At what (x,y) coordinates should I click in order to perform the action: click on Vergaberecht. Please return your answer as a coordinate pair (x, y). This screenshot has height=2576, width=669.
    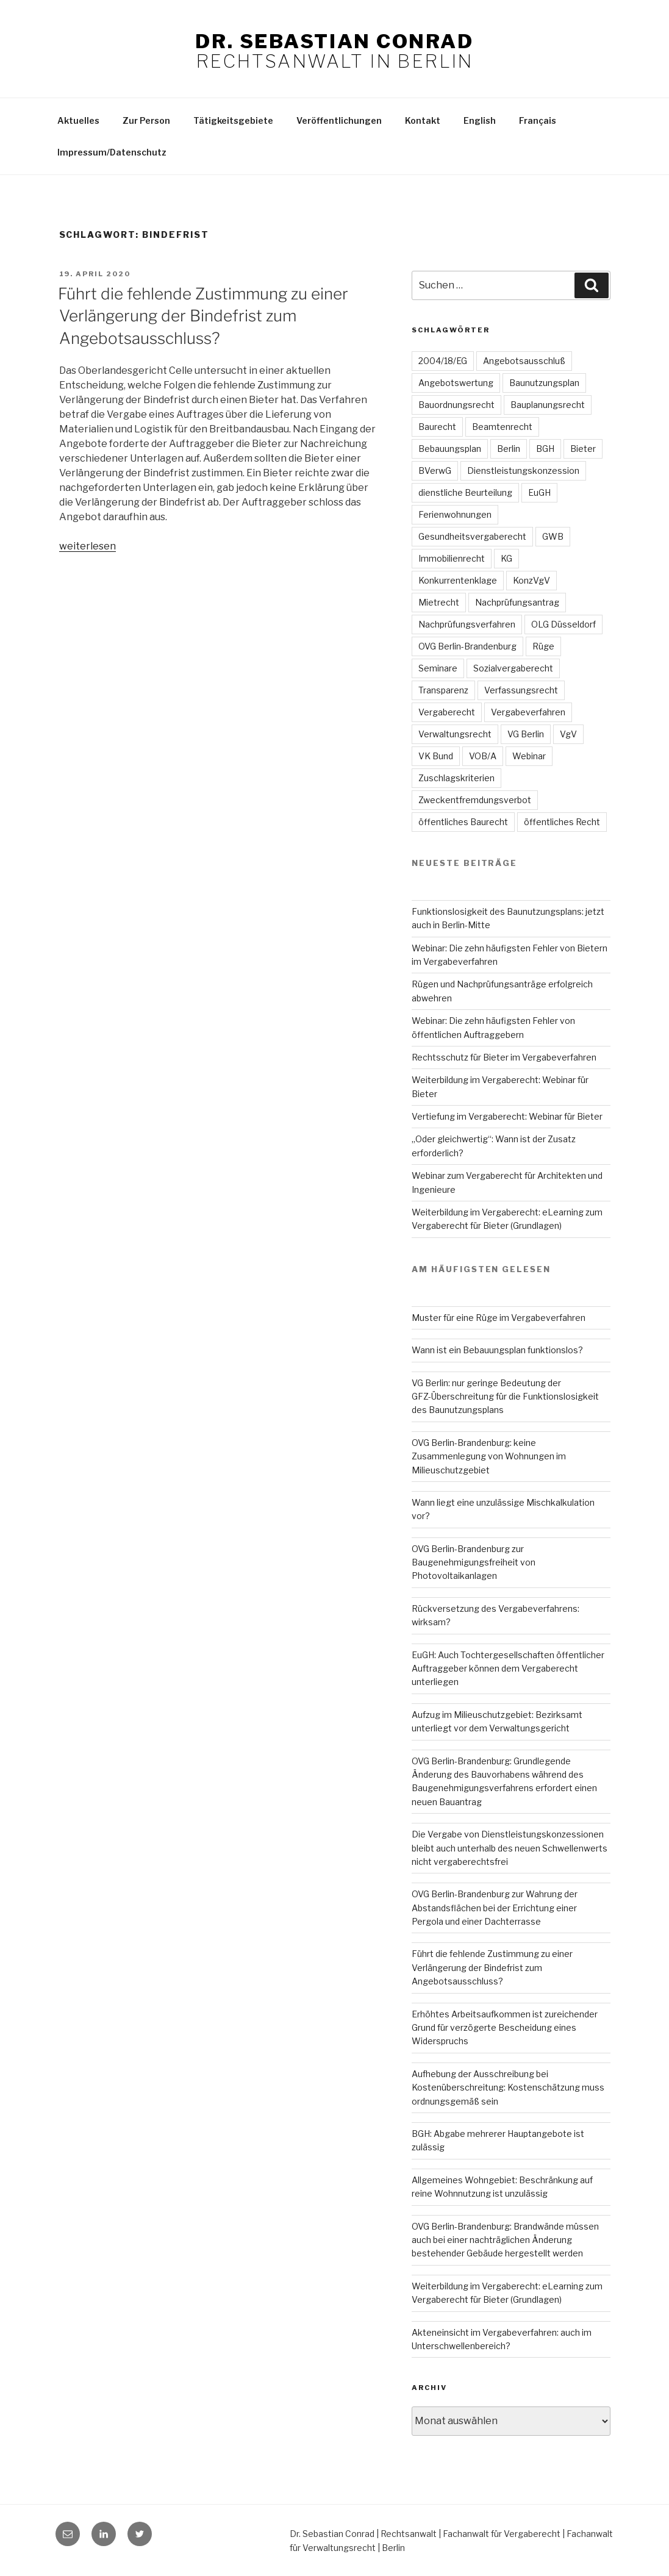
    Looking at the image, I should click on (446, 712).